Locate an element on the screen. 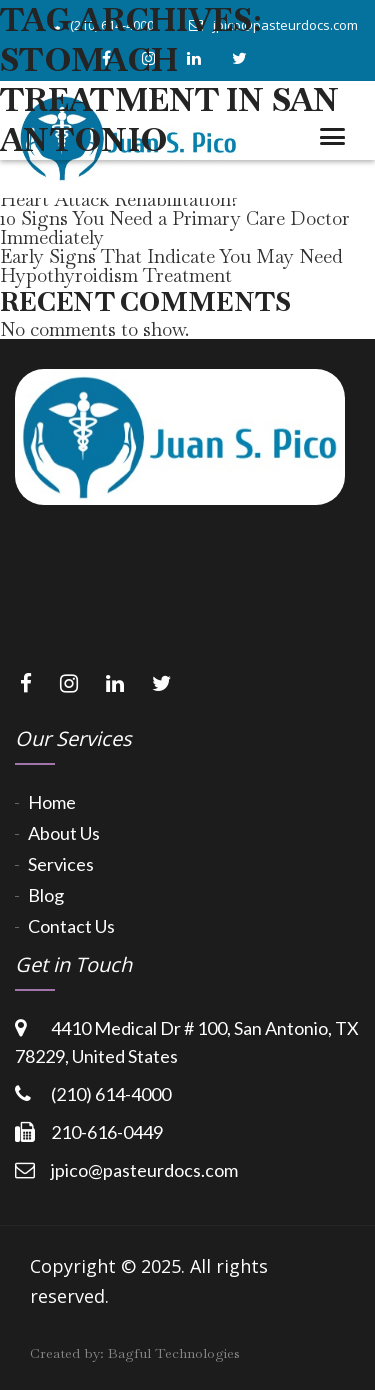 The height and width of the screenshot is (1390, 375). 210-616-0449 is located at coordinates (107, 1132).